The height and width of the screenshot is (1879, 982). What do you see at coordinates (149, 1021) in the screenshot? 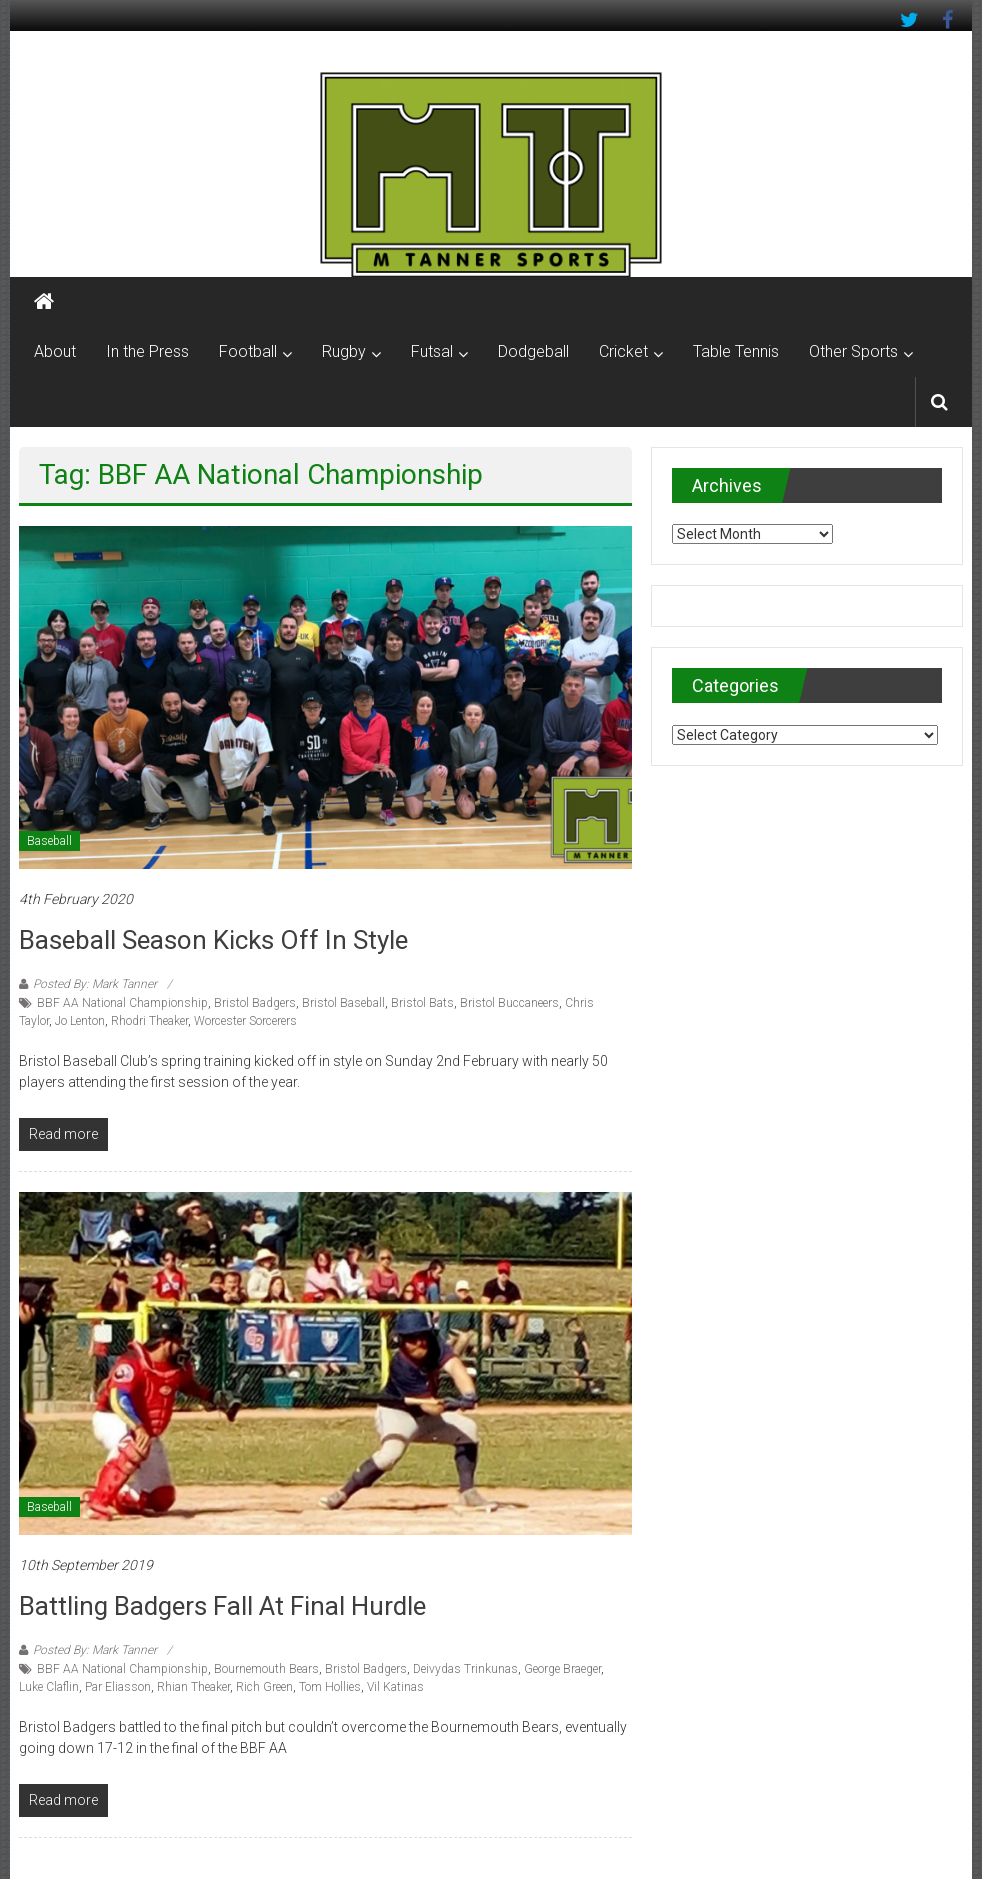
I see `Rhodri Theaker` at bounding box center [149, 1021].